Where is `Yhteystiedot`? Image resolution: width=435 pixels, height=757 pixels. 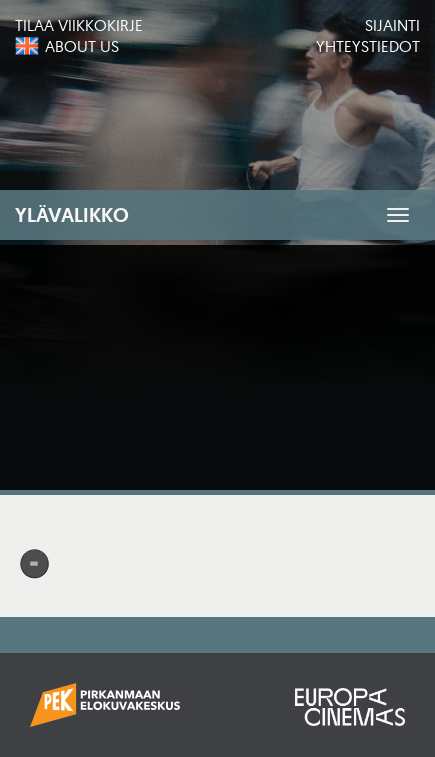
Yhteystiedot is located at coordinates (368, 46).